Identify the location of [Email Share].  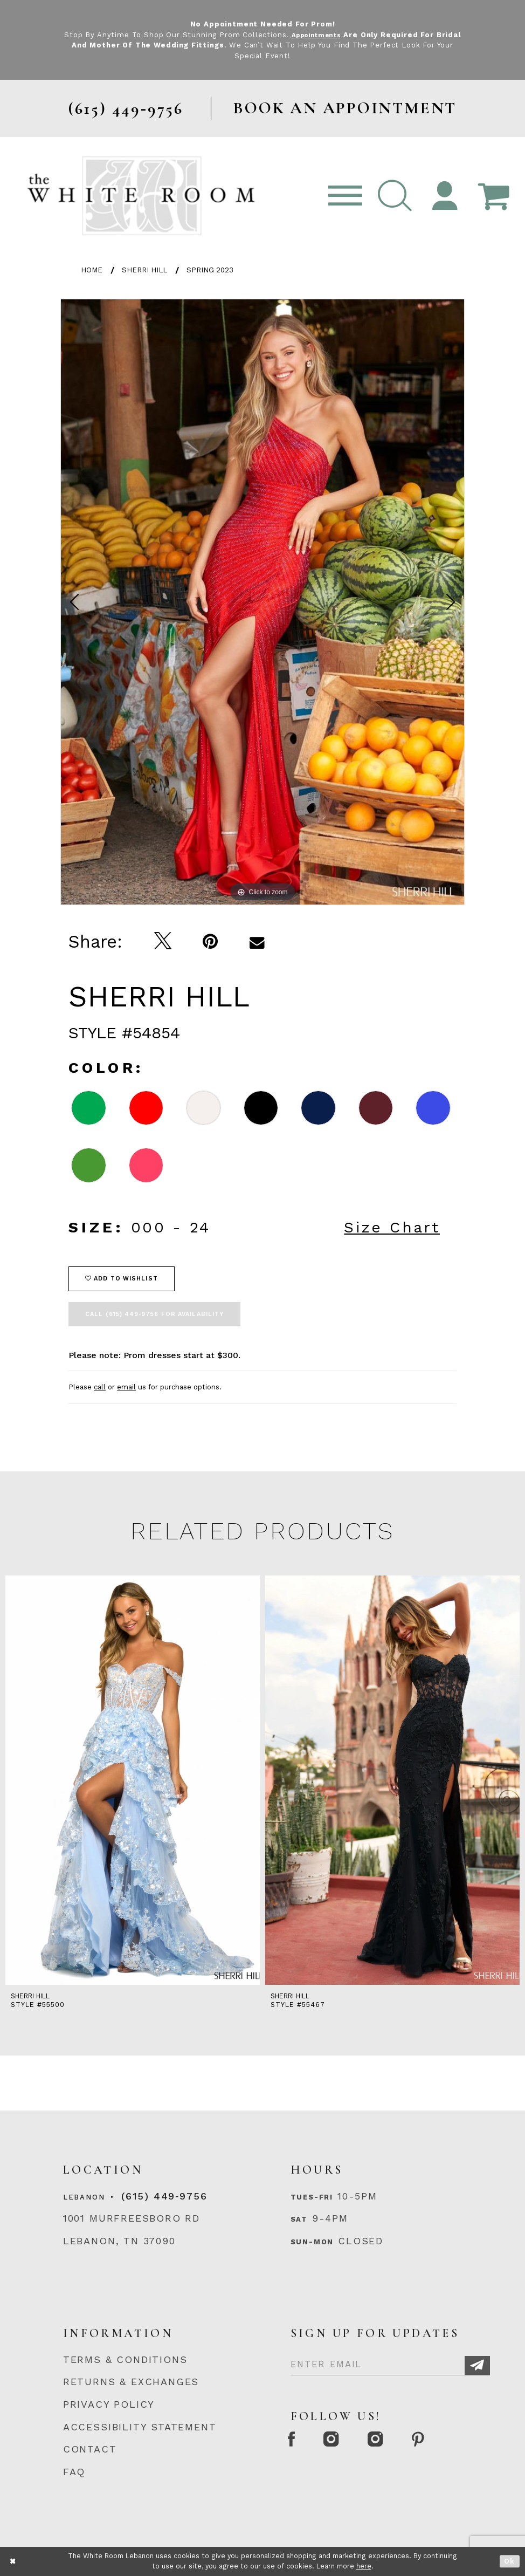
(256, 942).